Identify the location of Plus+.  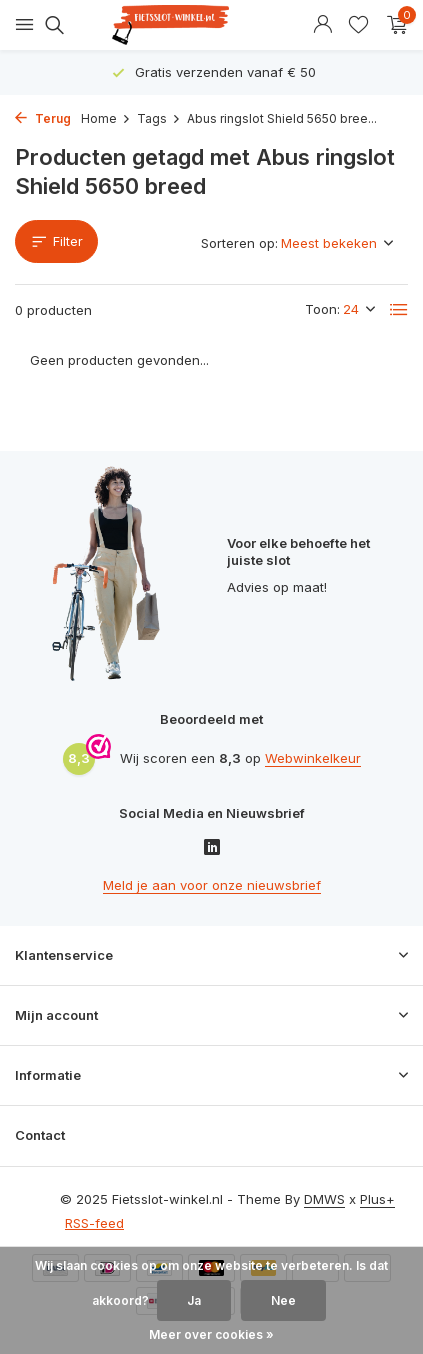
(377, 1199).